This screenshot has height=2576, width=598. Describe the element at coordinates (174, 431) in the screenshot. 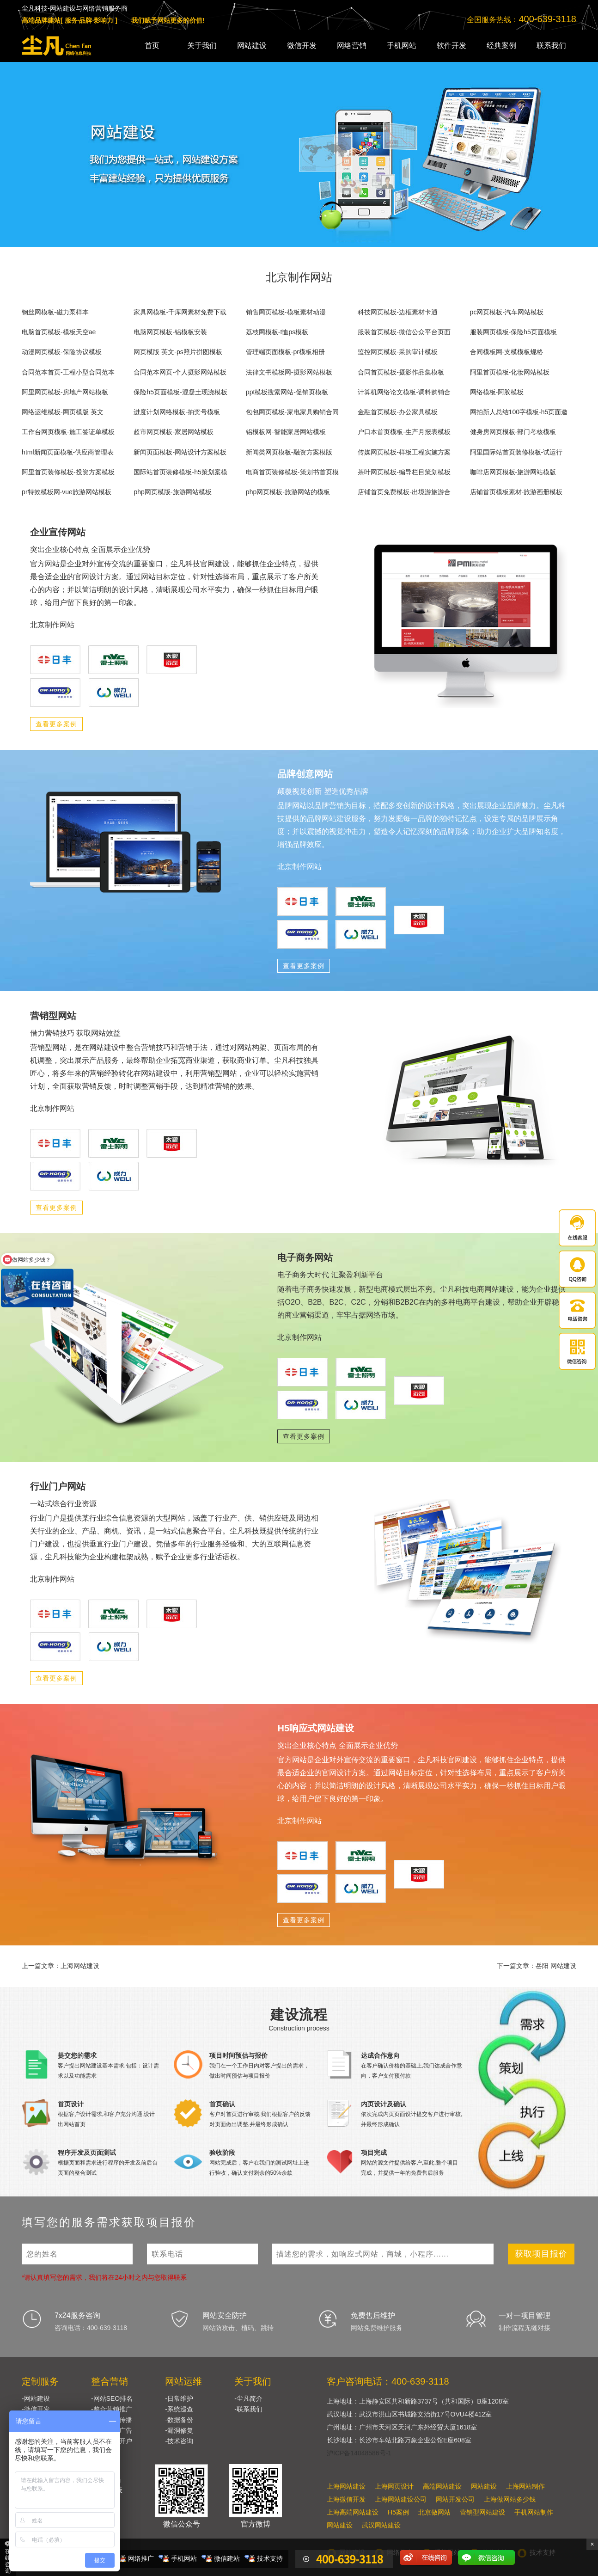

I see `超市网页模板-家居网站模板` at that location.